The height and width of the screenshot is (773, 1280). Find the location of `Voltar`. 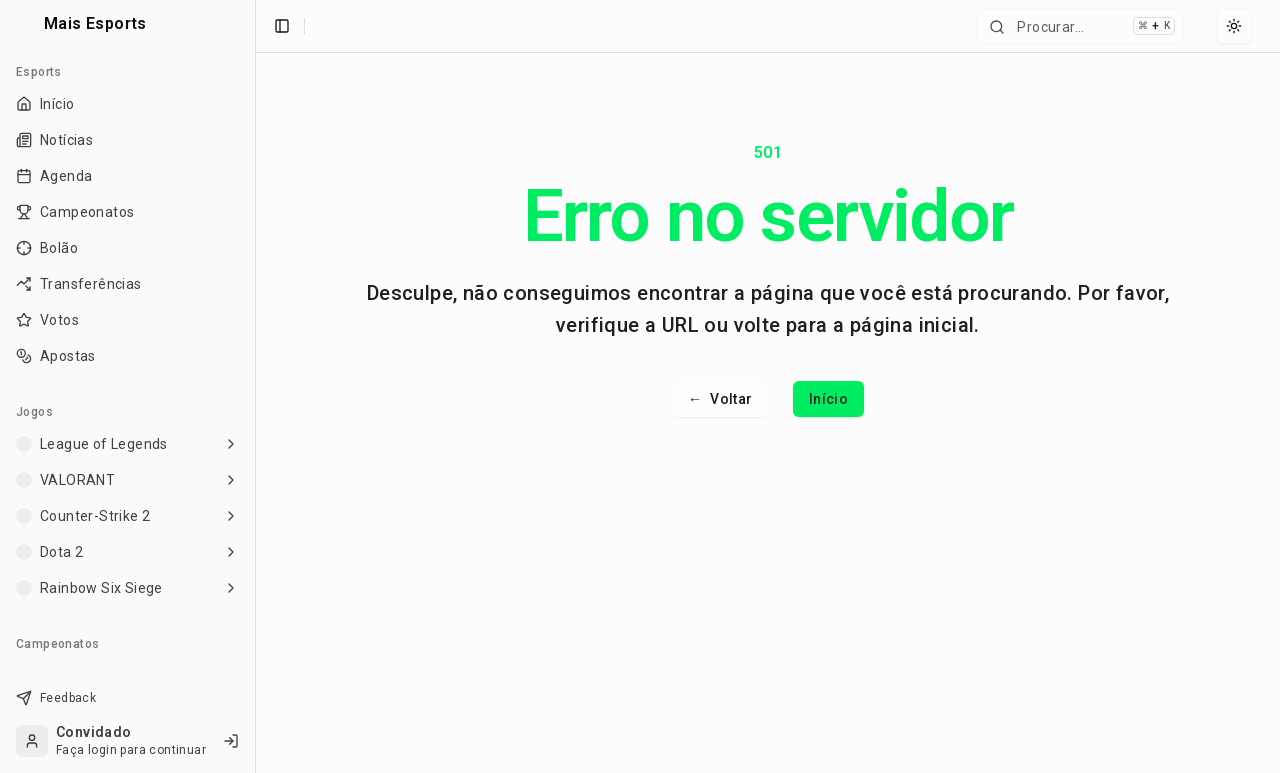

Voltar is located at coordinates (720, 399).